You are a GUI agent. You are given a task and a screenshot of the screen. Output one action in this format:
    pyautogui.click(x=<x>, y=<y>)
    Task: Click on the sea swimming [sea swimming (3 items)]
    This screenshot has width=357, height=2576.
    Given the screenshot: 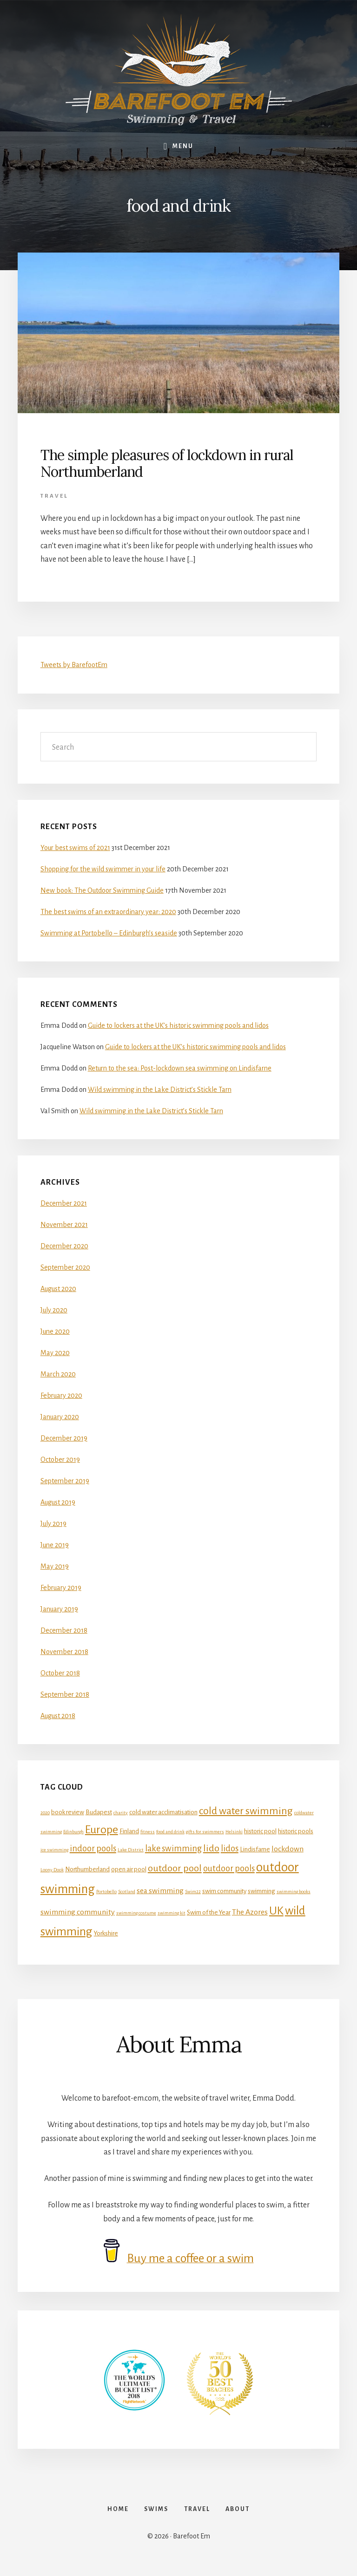 What is the action you would take?
    pyautogui.click(x=160, y=1891)
    